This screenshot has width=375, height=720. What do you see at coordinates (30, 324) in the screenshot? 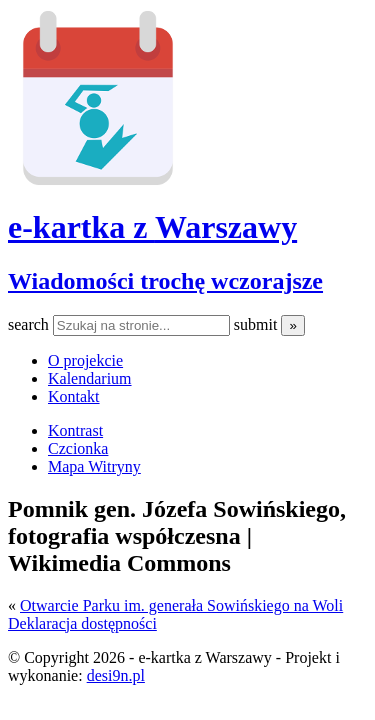
I see `search` at bounding box center [30, 324].